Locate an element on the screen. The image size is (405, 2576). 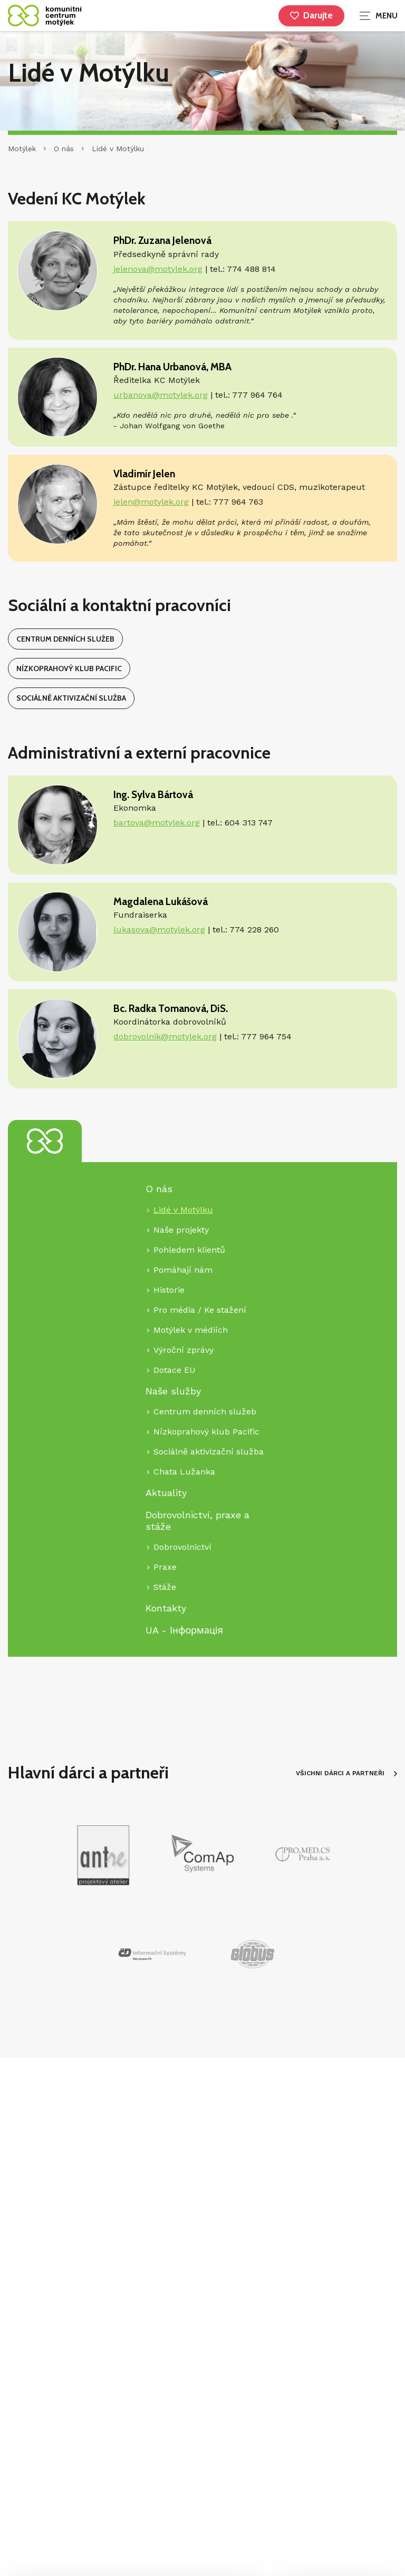
dobrovolnik@motylek.org is located at coordinates (165, 1036).